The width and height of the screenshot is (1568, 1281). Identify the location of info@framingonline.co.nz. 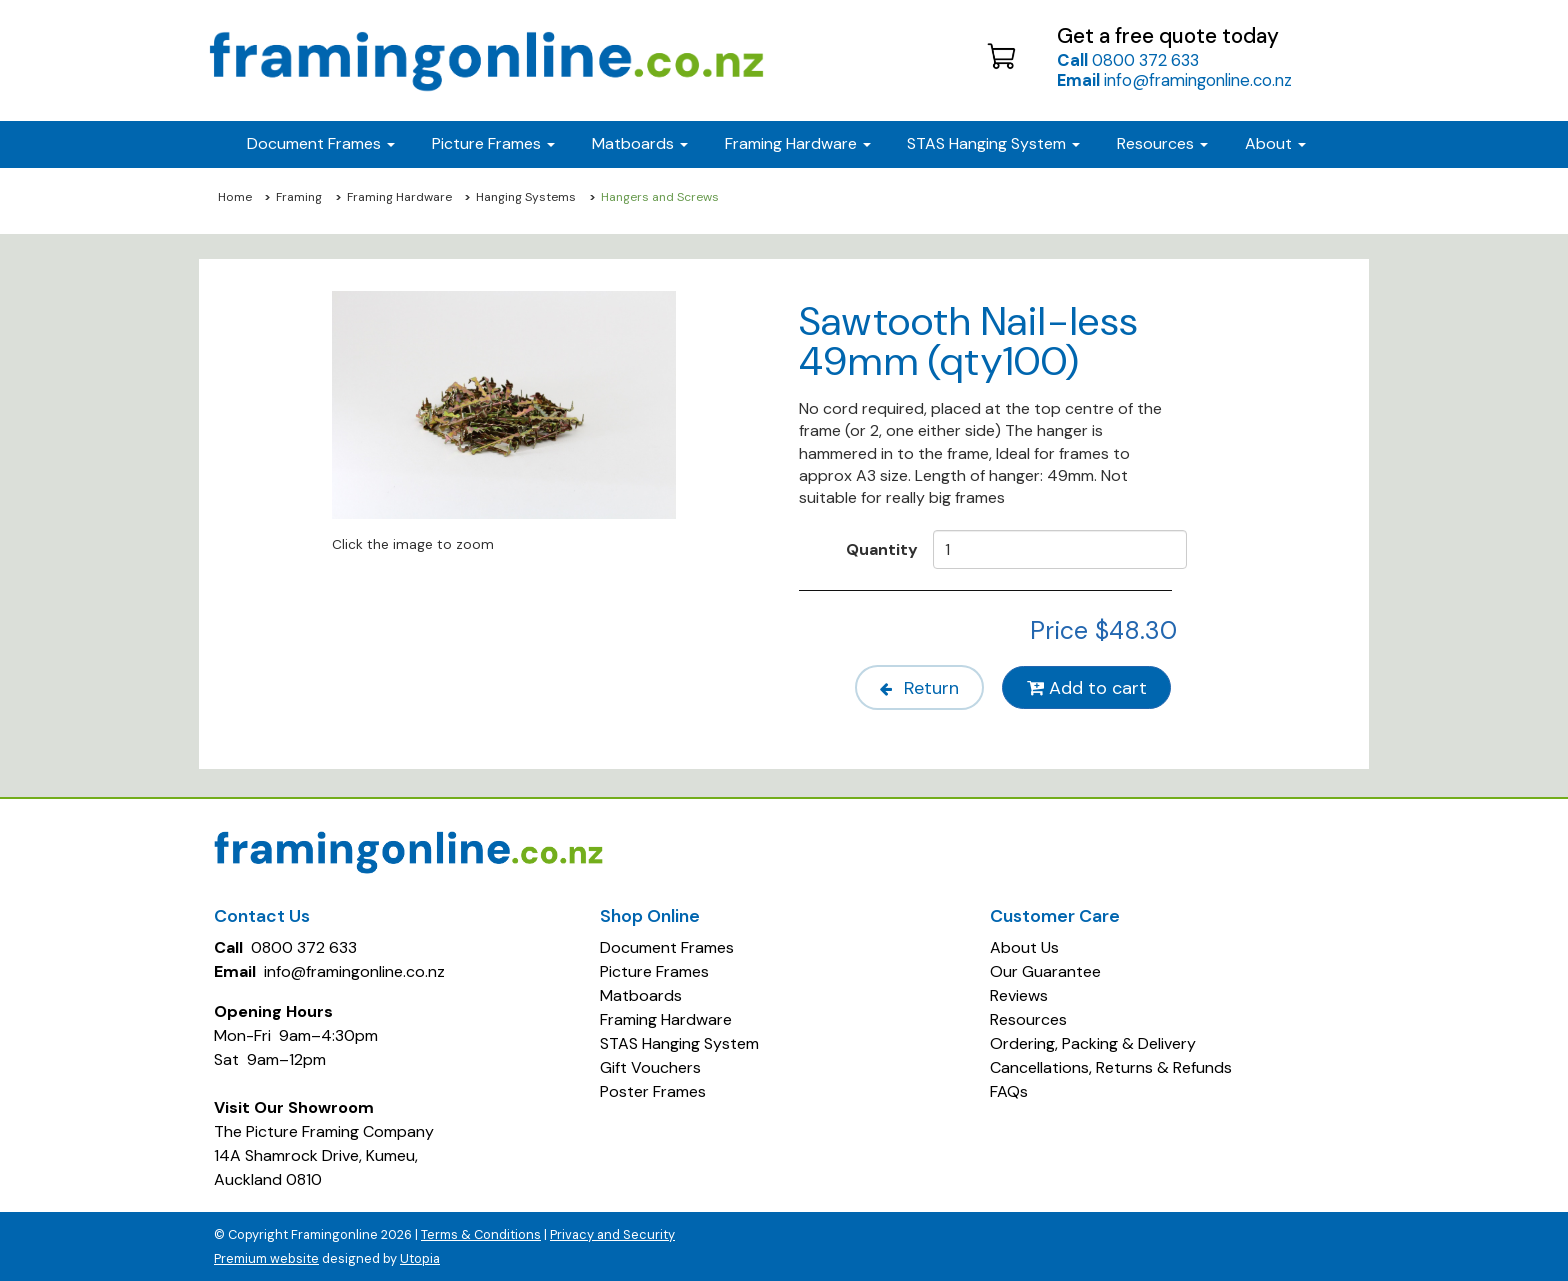
(1174, 80).